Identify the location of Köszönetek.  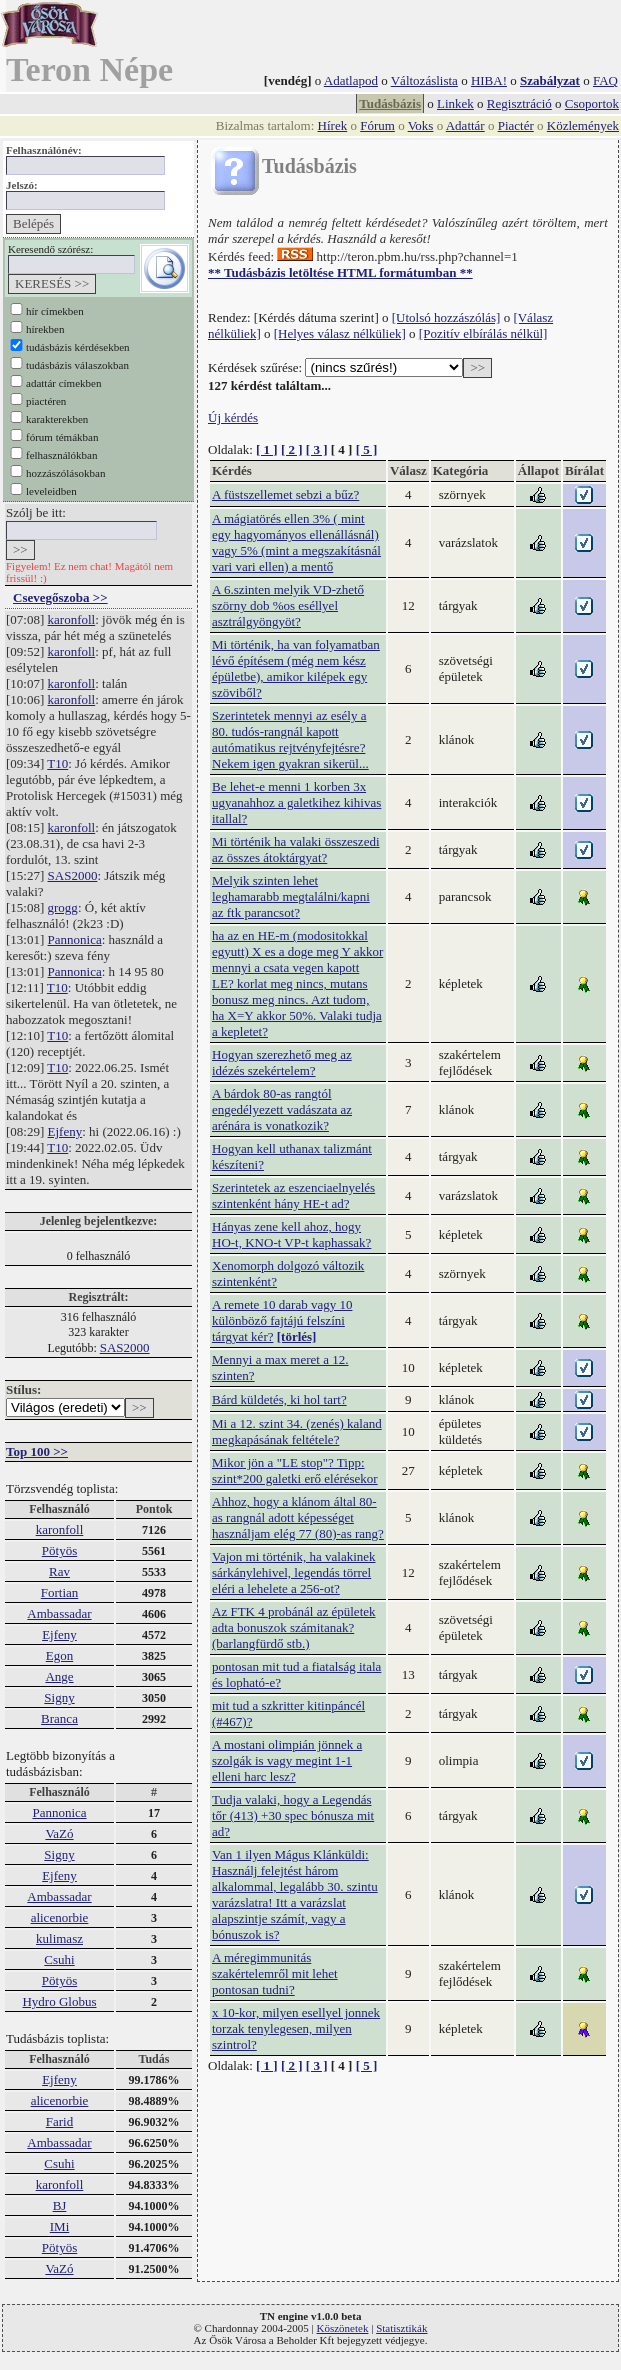
(343, 2328).